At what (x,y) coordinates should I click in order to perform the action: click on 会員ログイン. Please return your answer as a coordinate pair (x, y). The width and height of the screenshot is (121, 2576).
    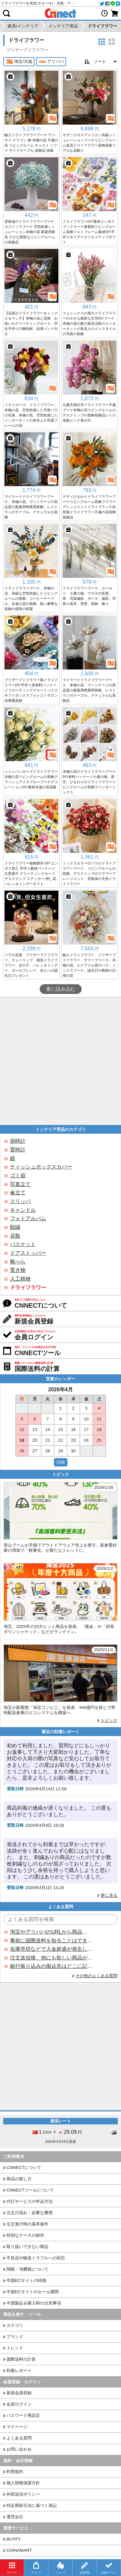
    Looking at the image, I should click on (19, 2404).